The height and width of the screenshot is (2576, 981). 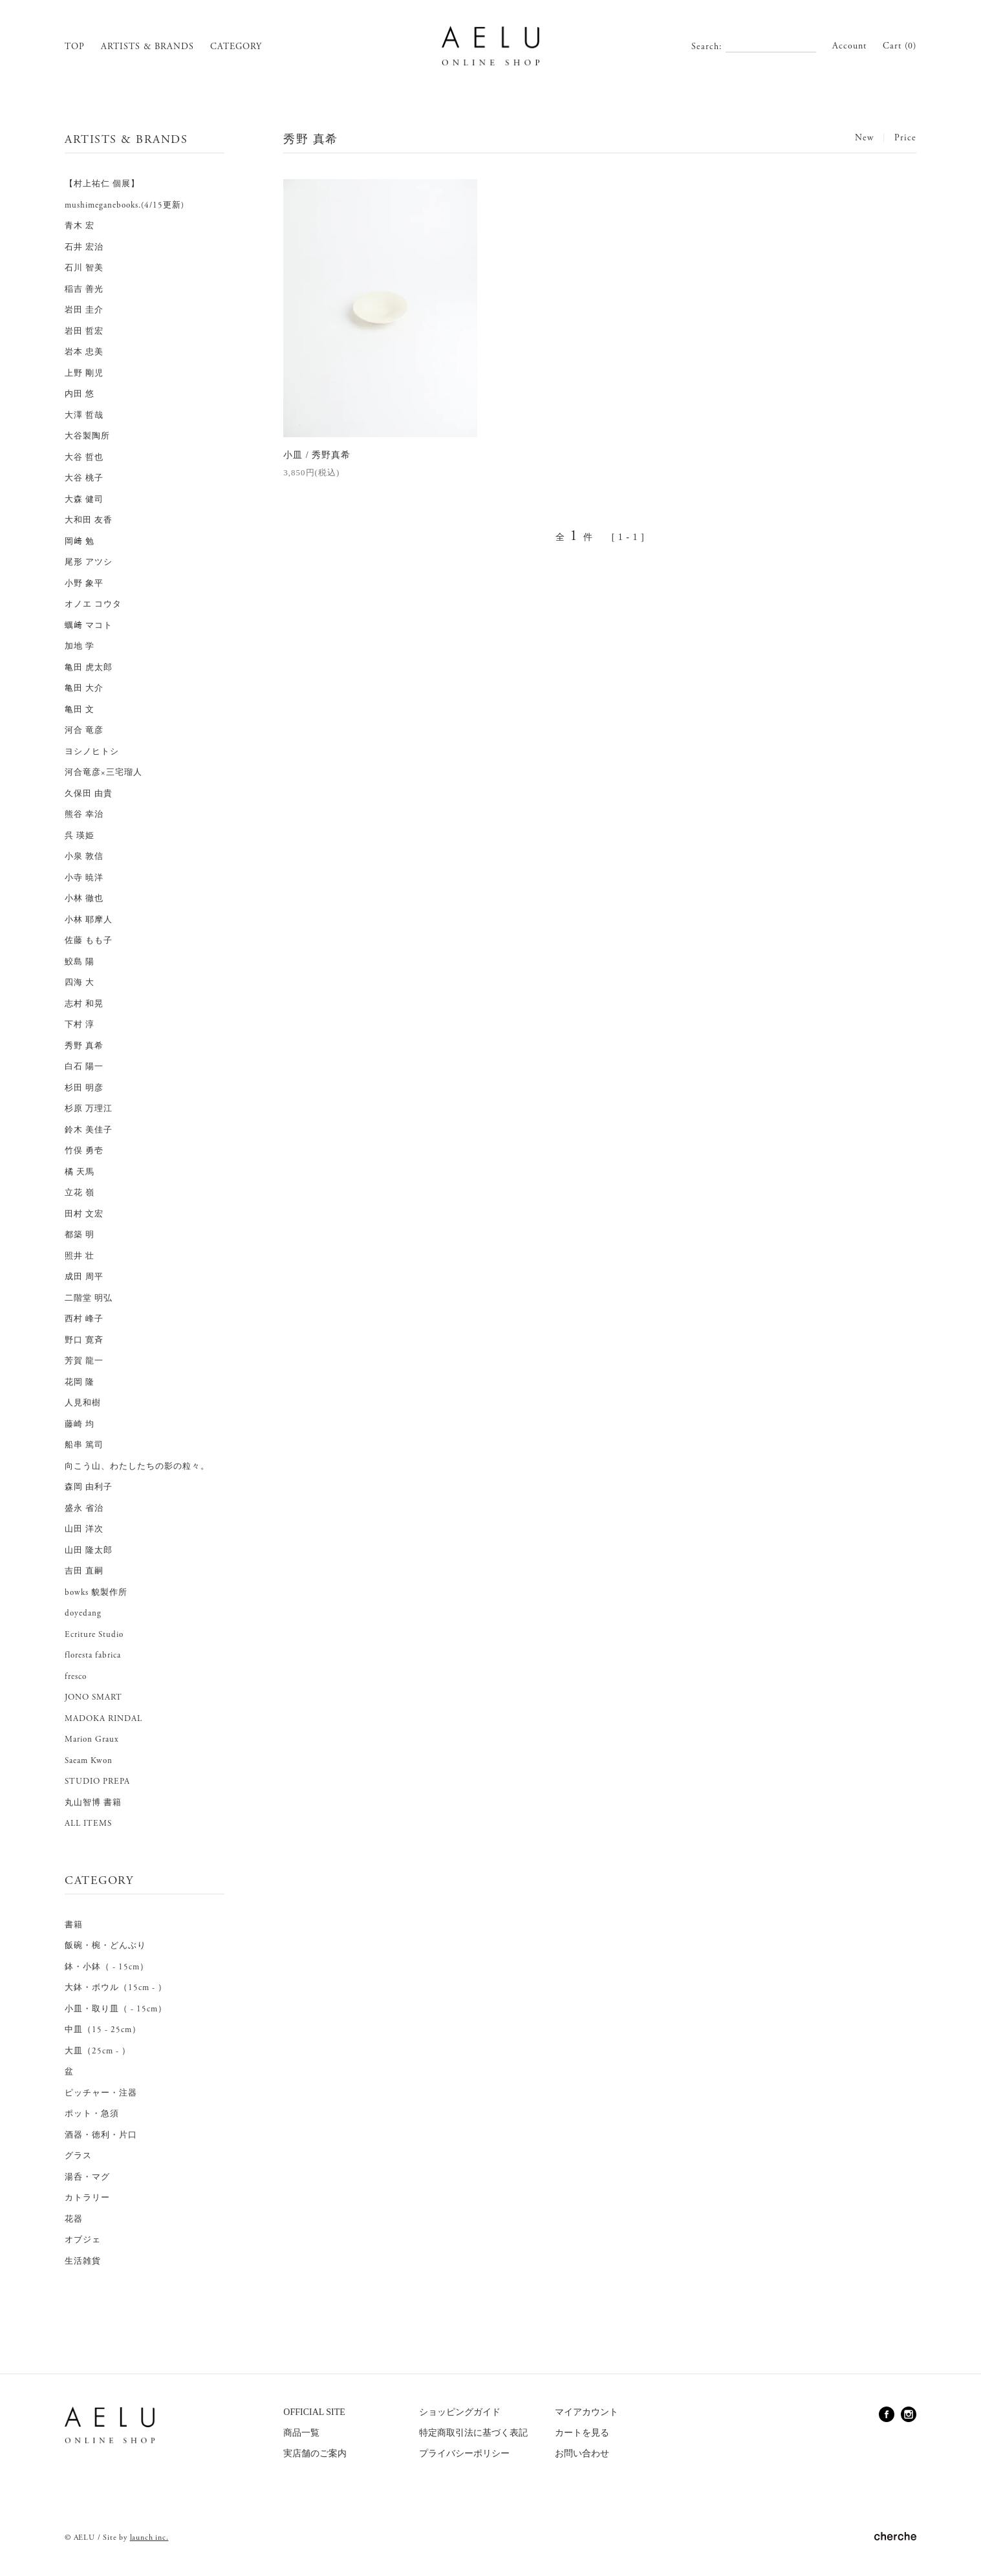 What do you see at coordinates (124, 205) in the screenshot?
I see `mushimeganebooks.(4/15更新)` at bounding box center [124, 205].